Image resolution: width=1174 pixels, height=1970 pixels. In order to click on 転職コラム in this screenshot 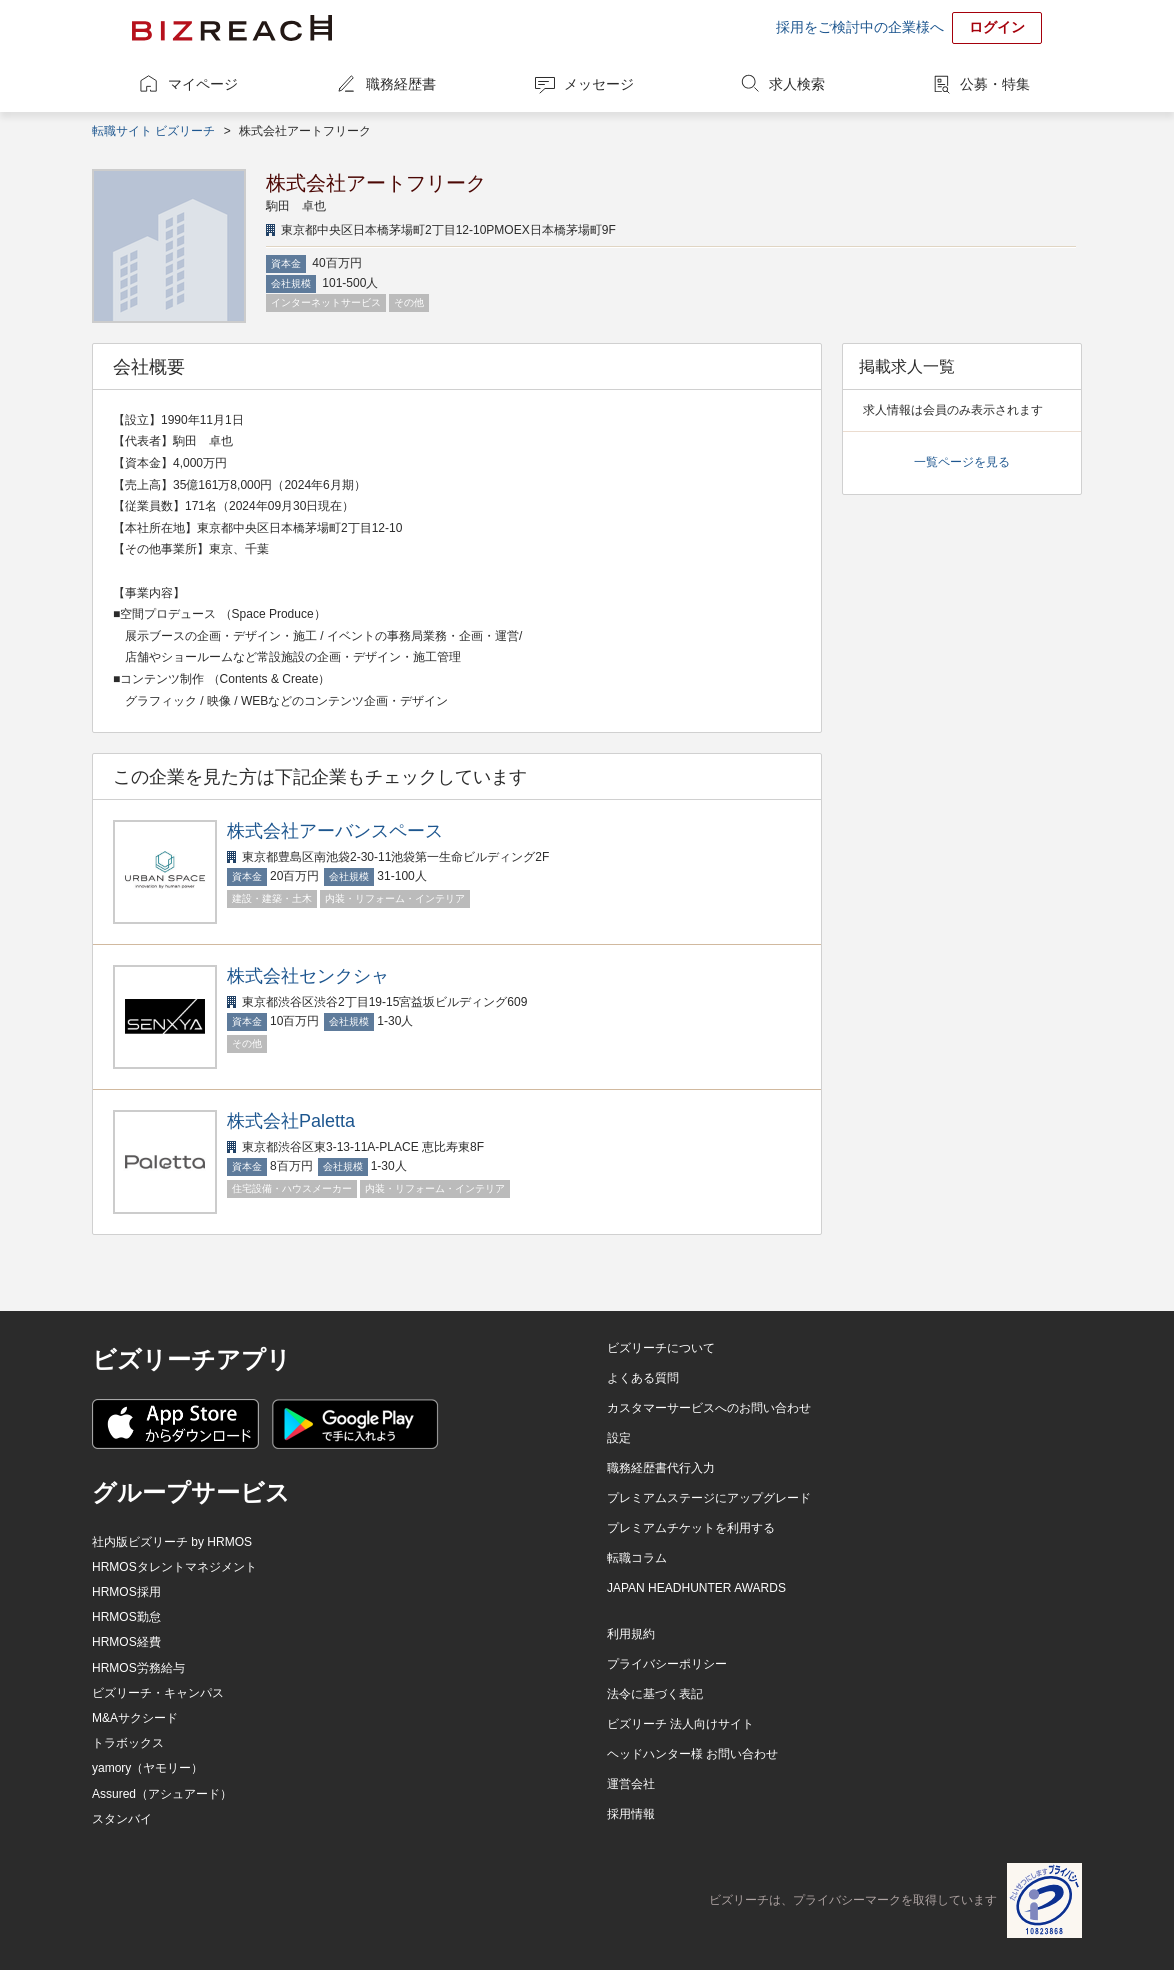, I will do `click(637, 1558)`.